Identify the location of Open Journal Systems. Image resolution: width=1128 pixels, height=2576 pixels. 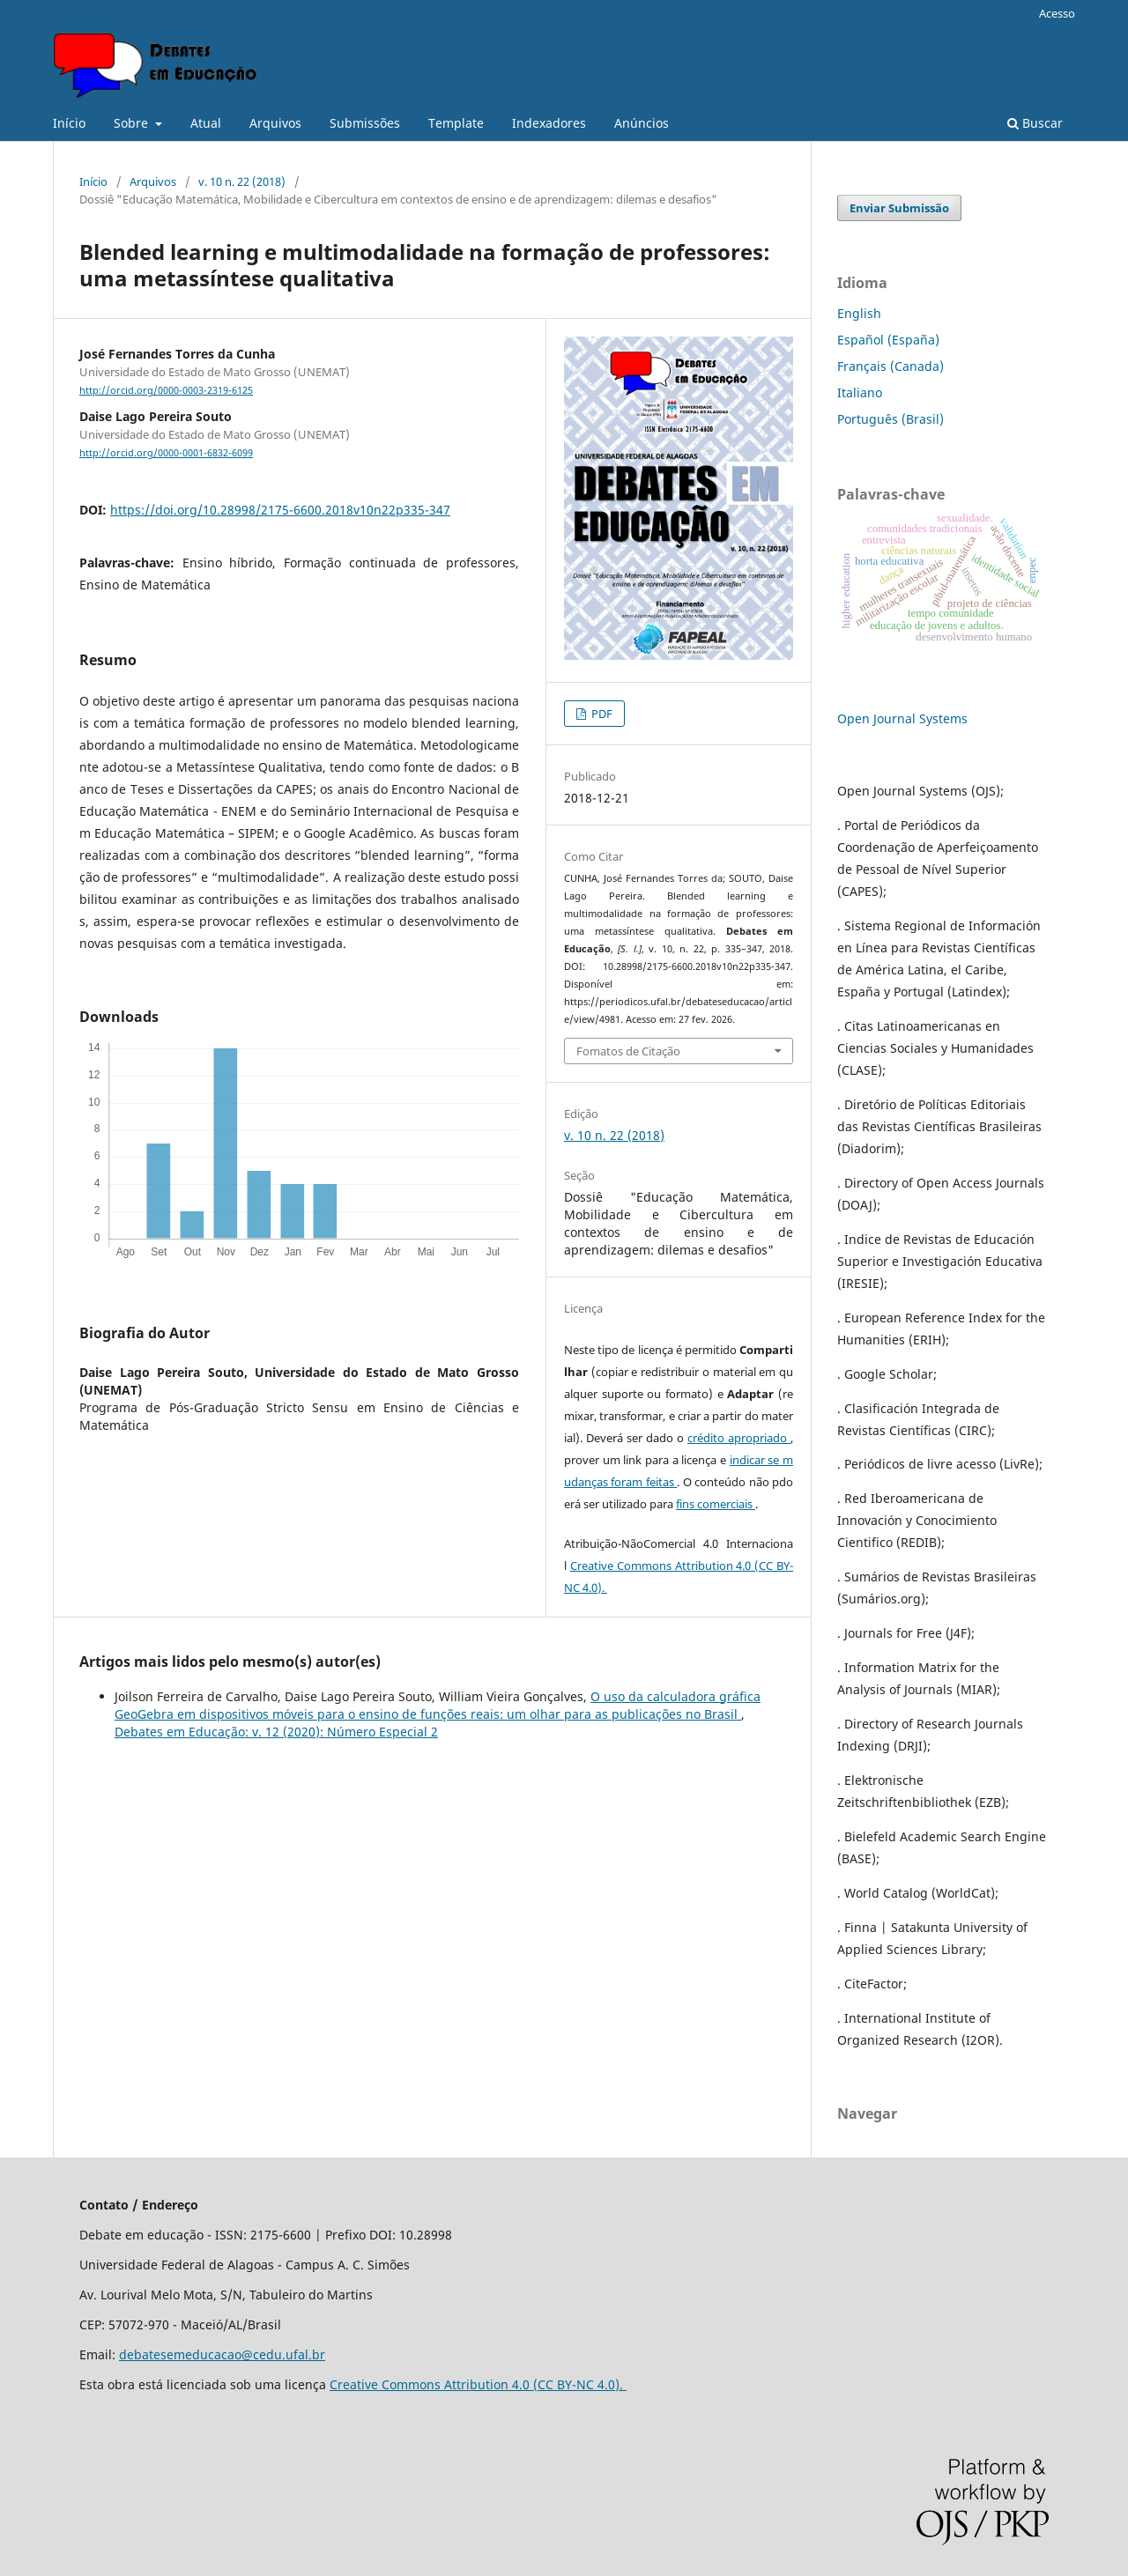
(902, 718).